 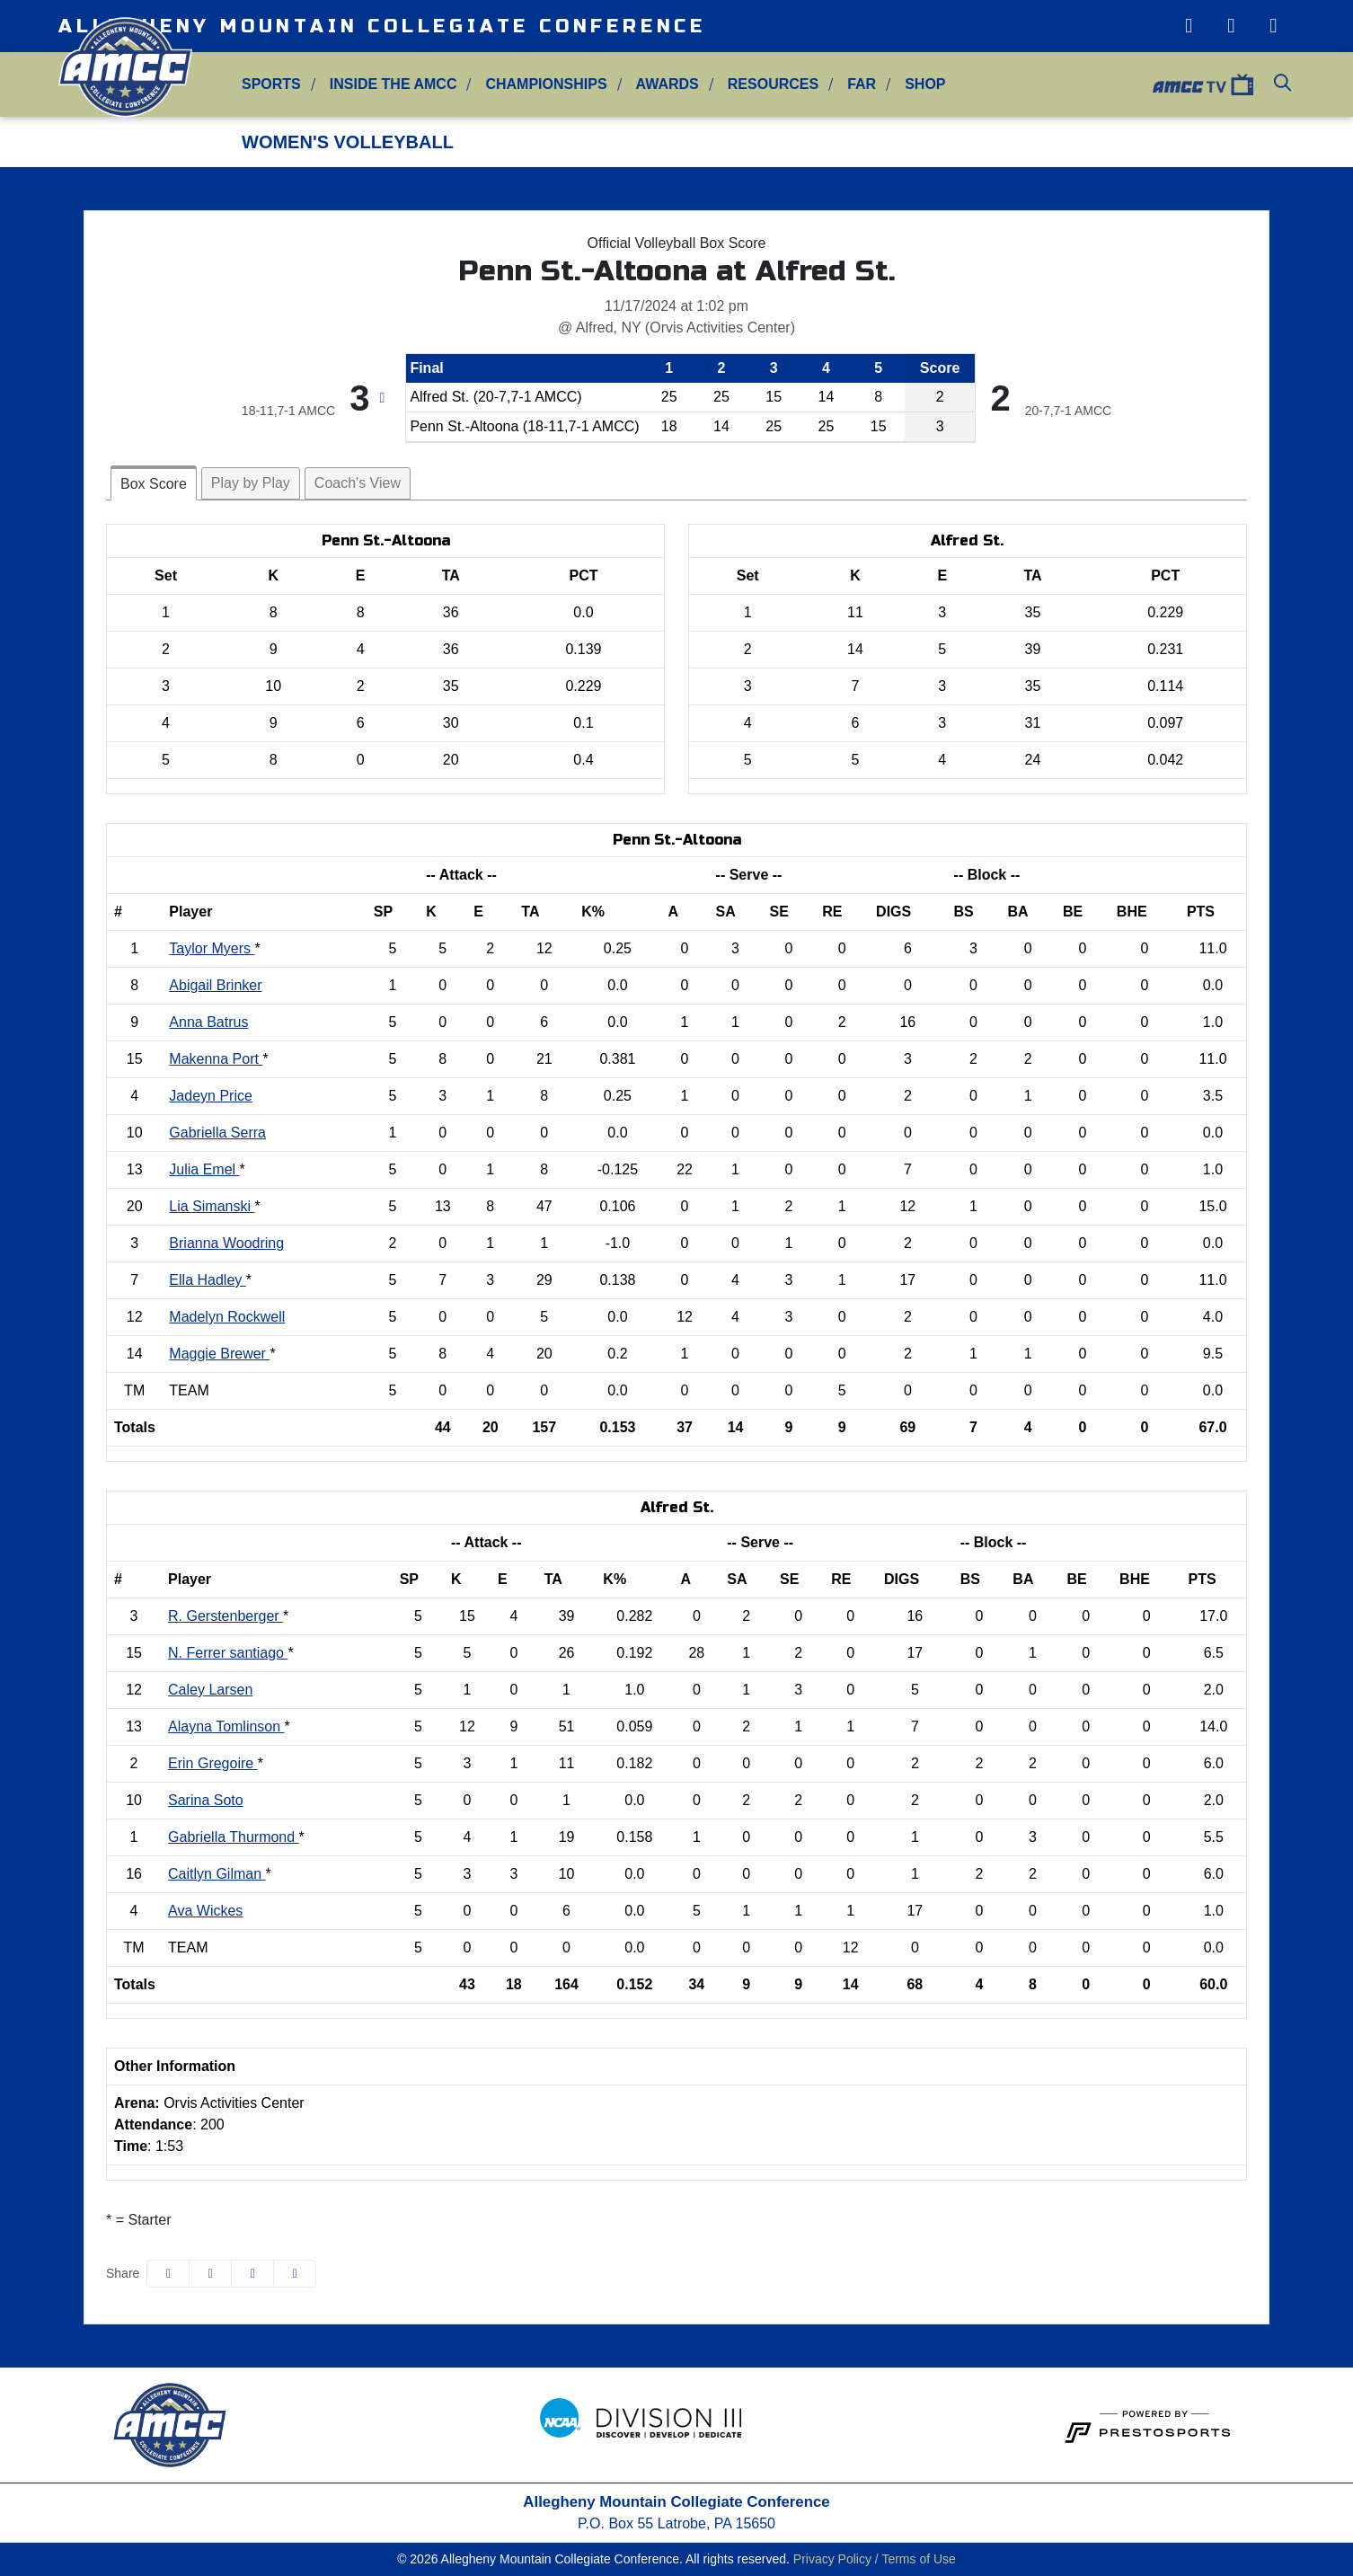 What do you see at coordinates (1188, 26) in the screenshot?
I see `[Instagram]` at bounding box center [1188, 26].